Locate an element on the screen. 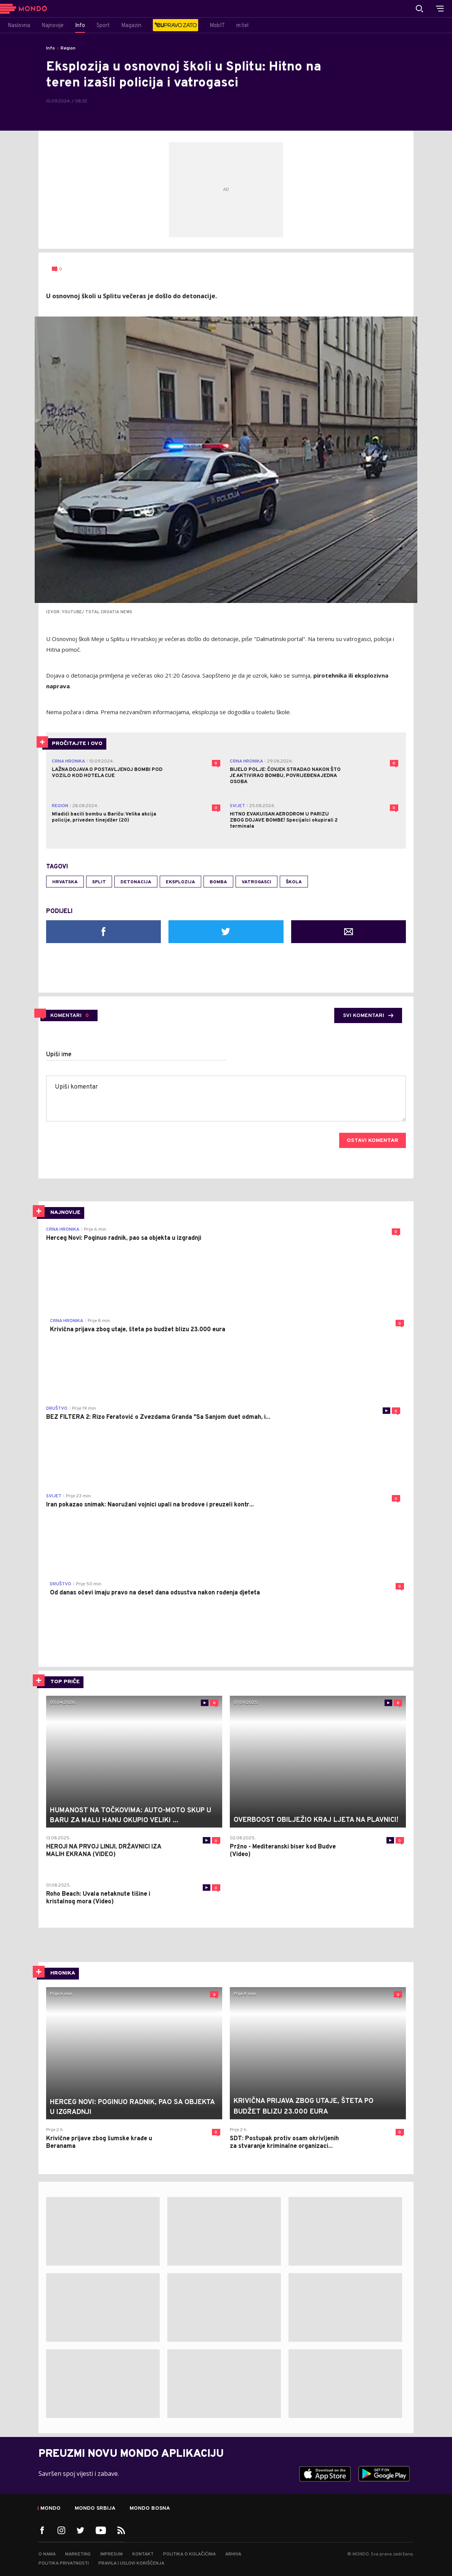 The width and height of the screenshot is (452, 2576). Info is located at coordinates (50, 48).